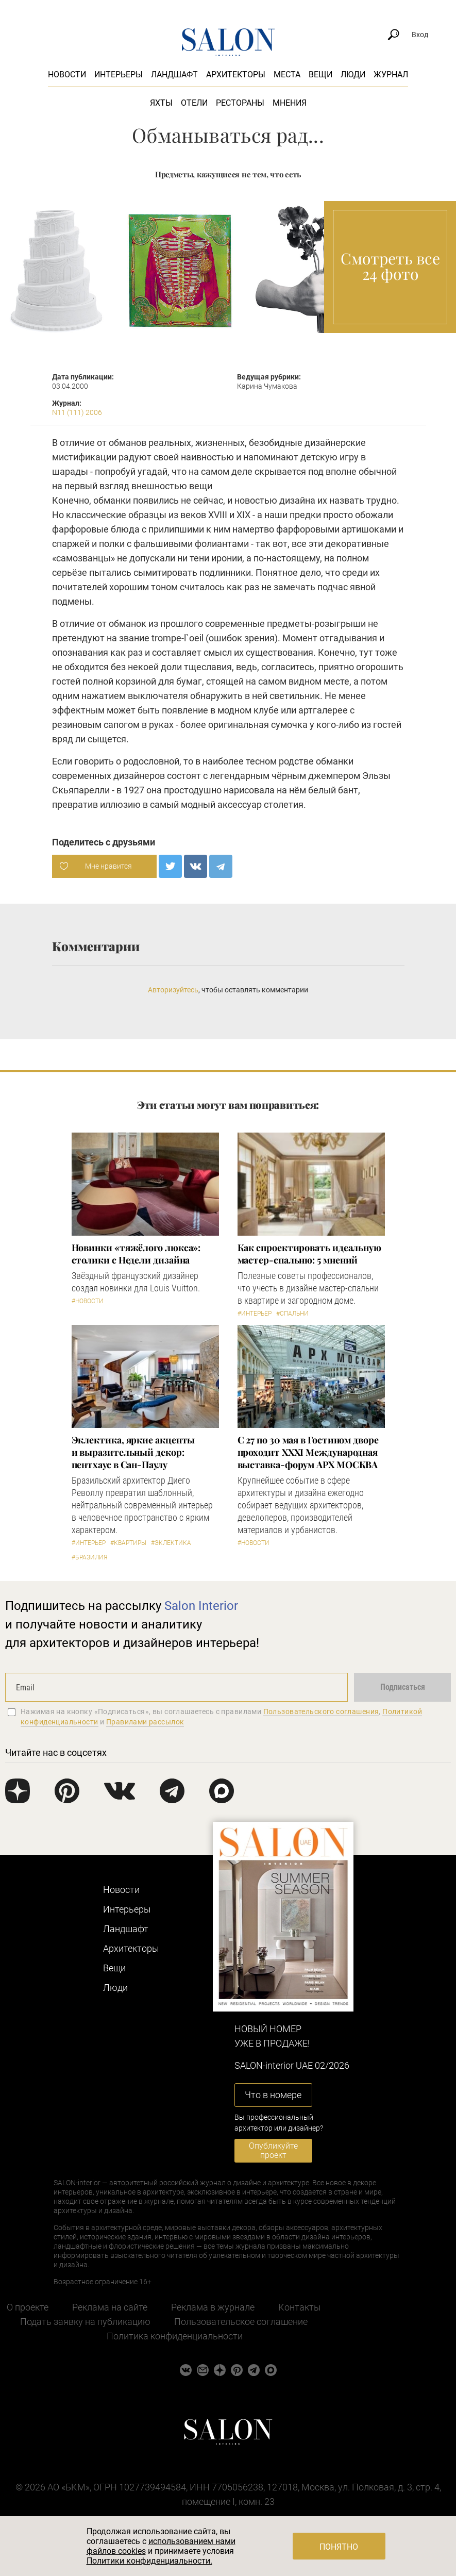  I want to click on #Эклектика, so click(171, 1543).